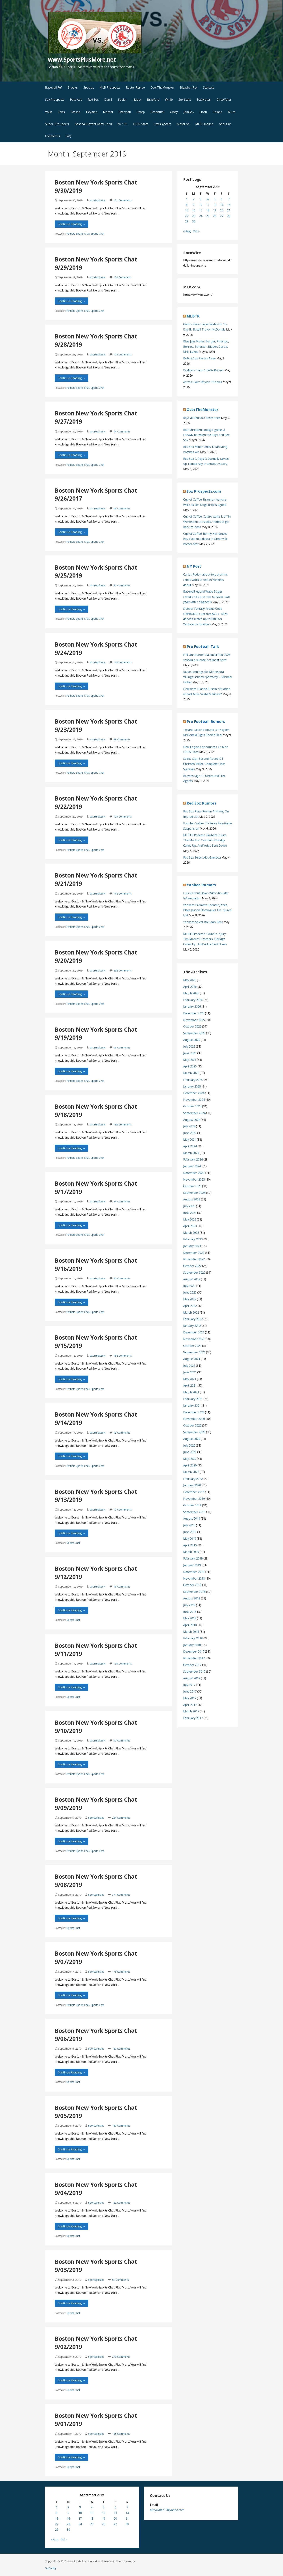  Describe the element at coordinates (71, 2303) in the screenshot. I see `Continue Reading → [Continue reading Boston New York Sports Chat 9/03/2019]` at that location.